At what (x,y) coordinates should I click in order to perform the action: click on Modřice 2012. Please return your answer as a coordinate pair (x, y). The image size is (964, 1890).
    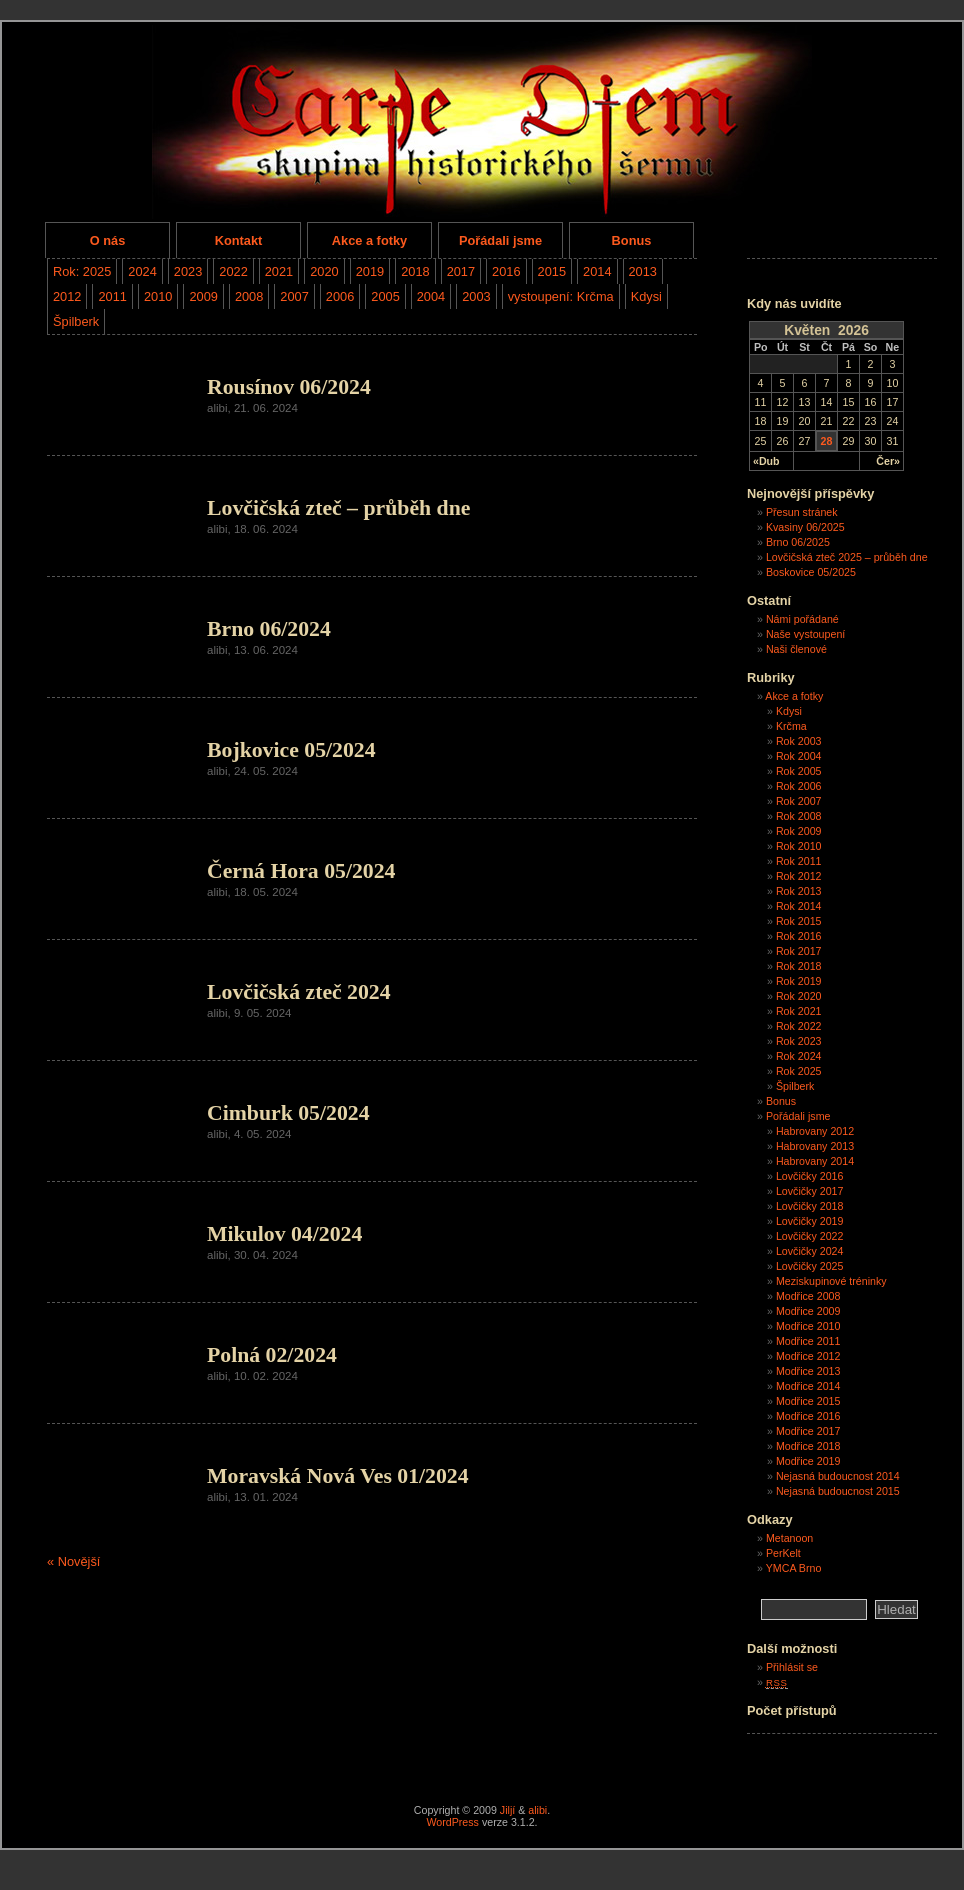
    Looking at the image, I should click on (808, 1356).